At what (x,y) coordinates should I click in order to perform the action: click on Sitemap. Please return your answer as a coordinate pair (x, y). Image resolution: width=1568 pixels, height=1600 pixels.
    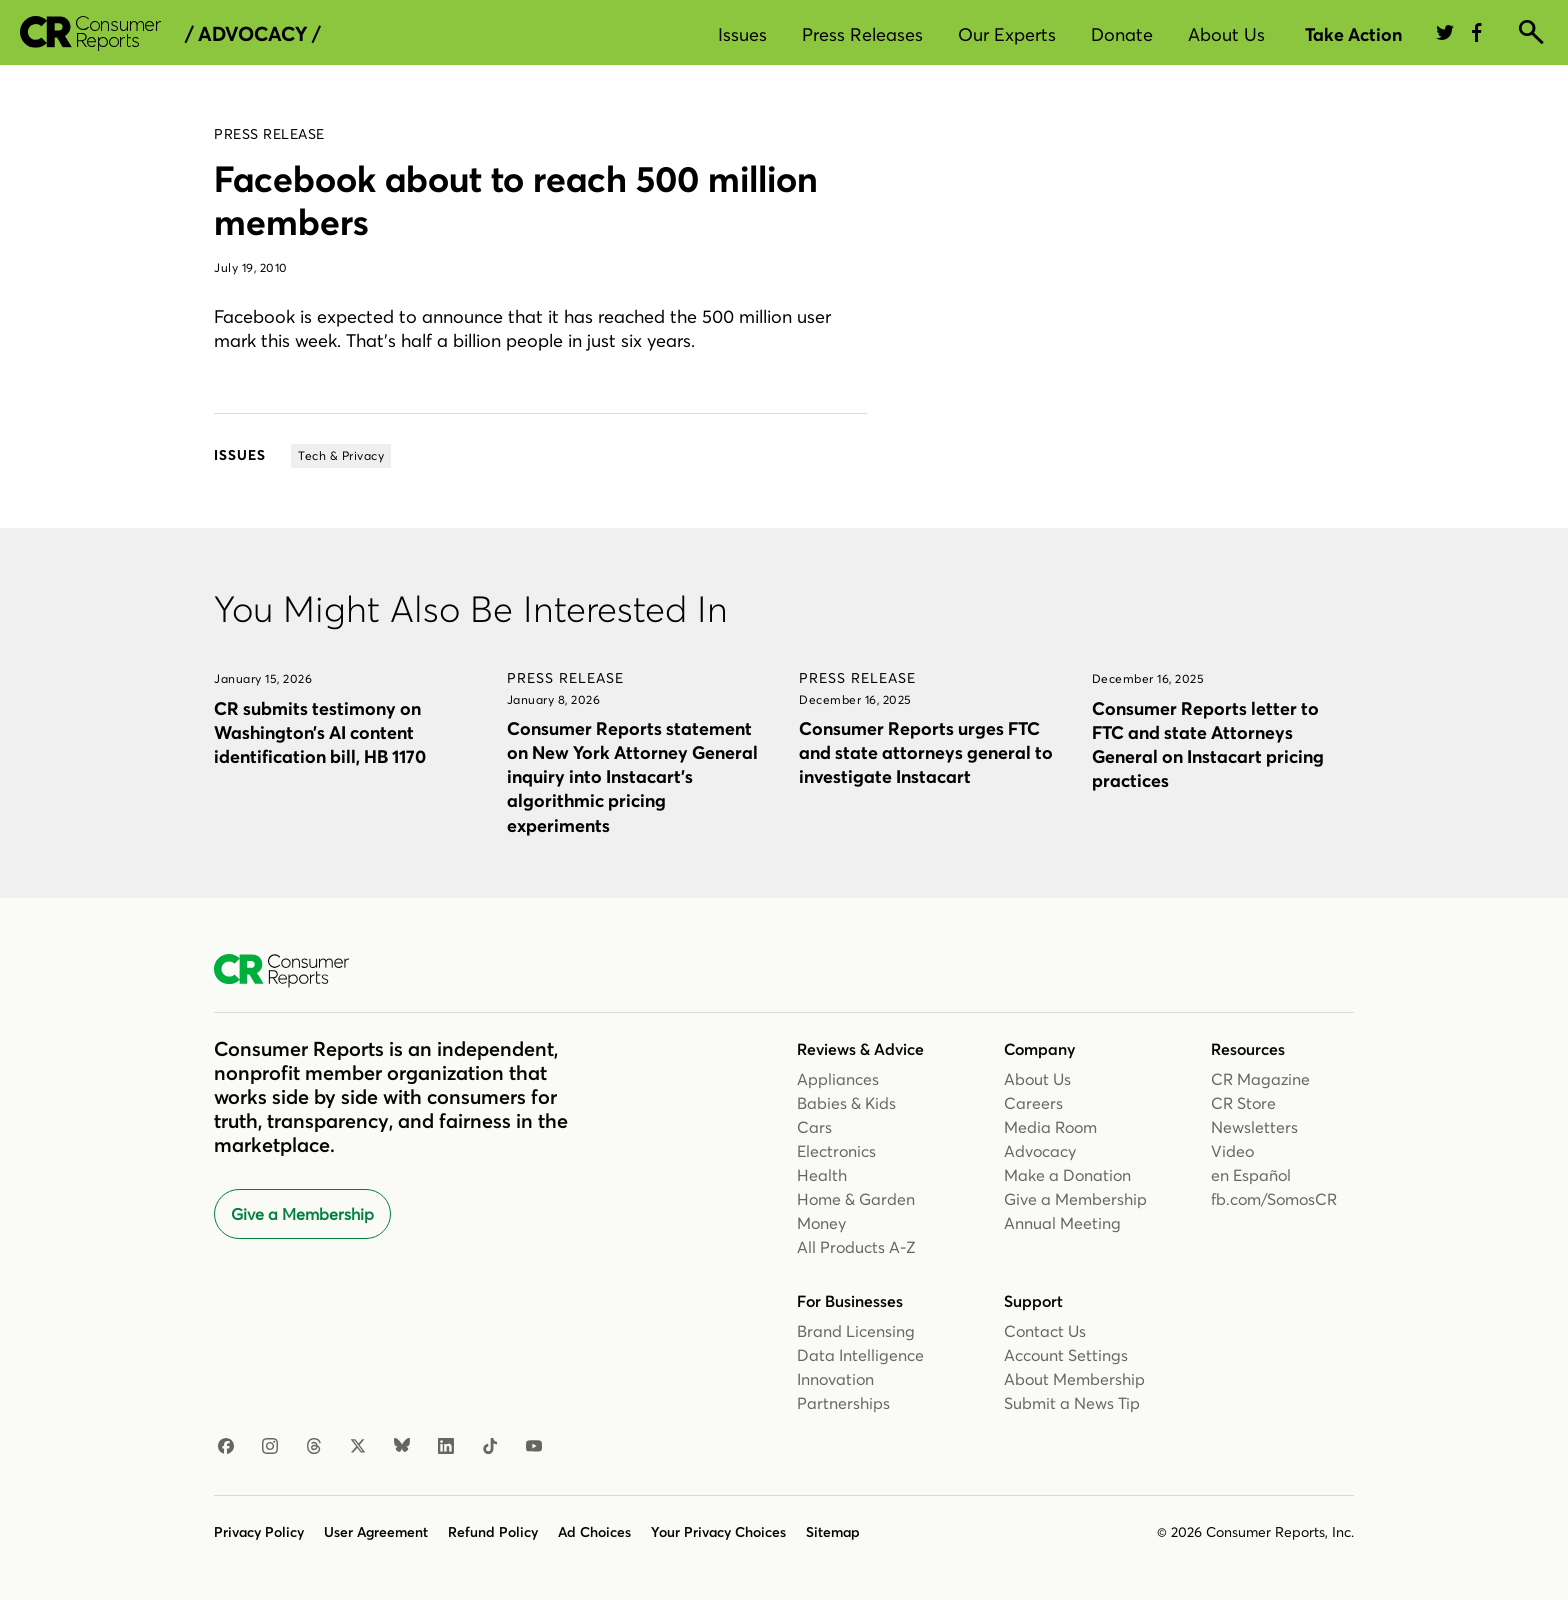
    Looking at the image, I should click on (833, 1532).